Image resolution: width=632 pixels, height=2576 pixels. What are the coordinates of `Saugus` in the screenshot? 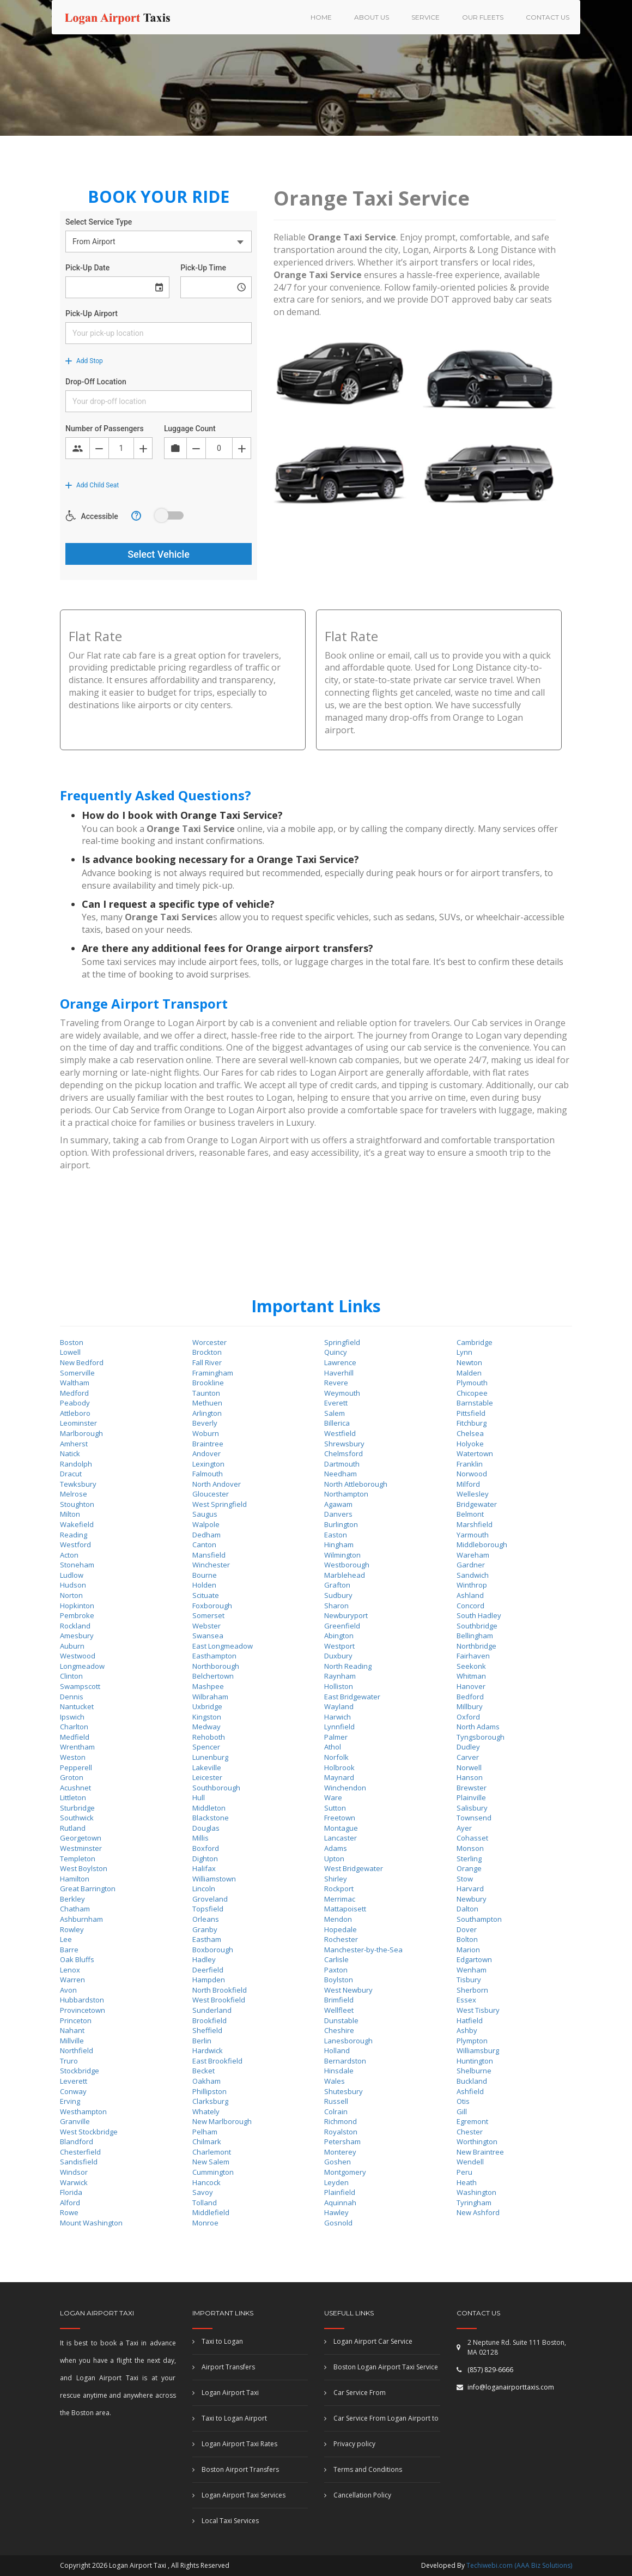 It's located at (204, 1514).